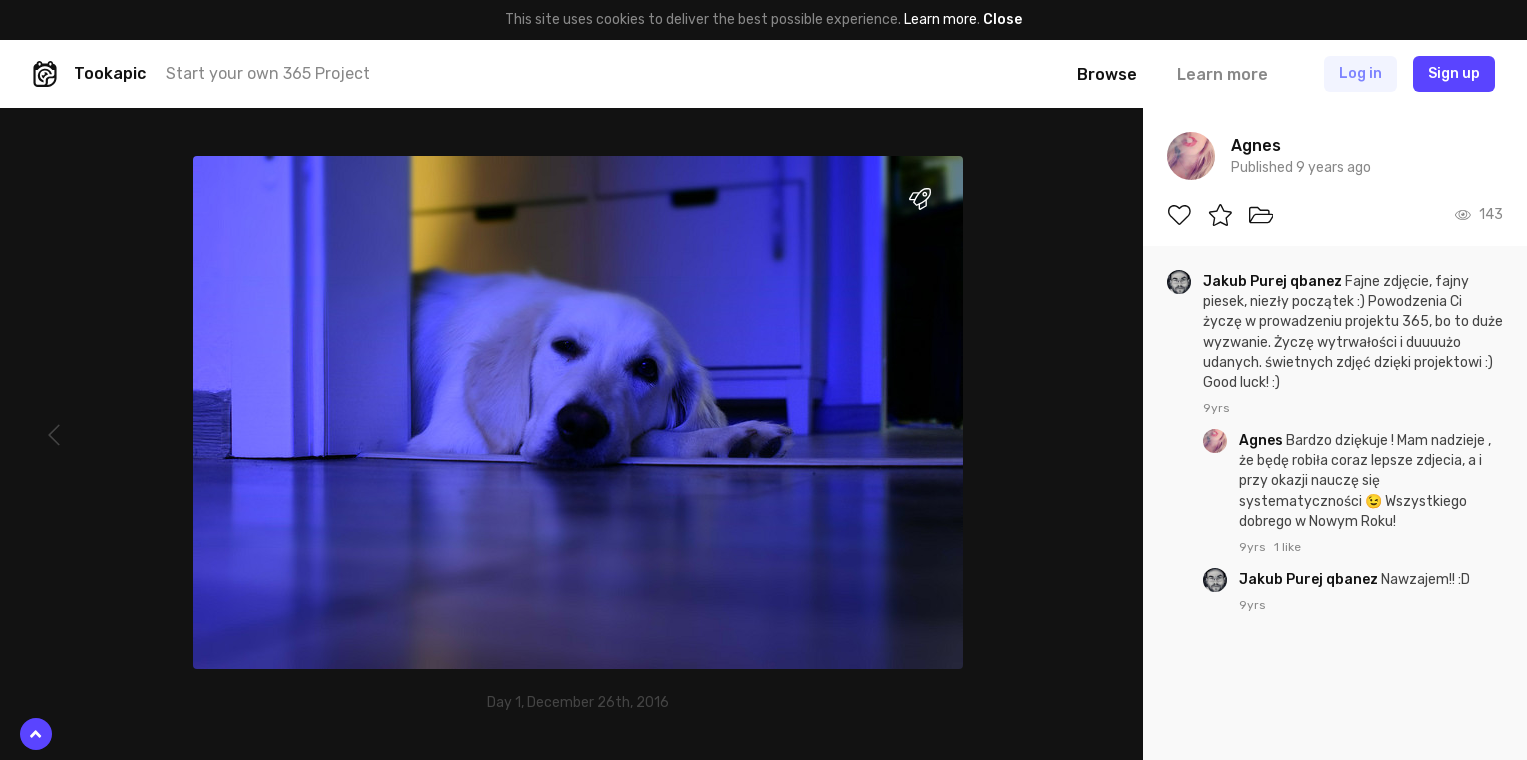  Describe the element at coordinates (1262, 440) in the screenshot. I see `Agnes` at that location.